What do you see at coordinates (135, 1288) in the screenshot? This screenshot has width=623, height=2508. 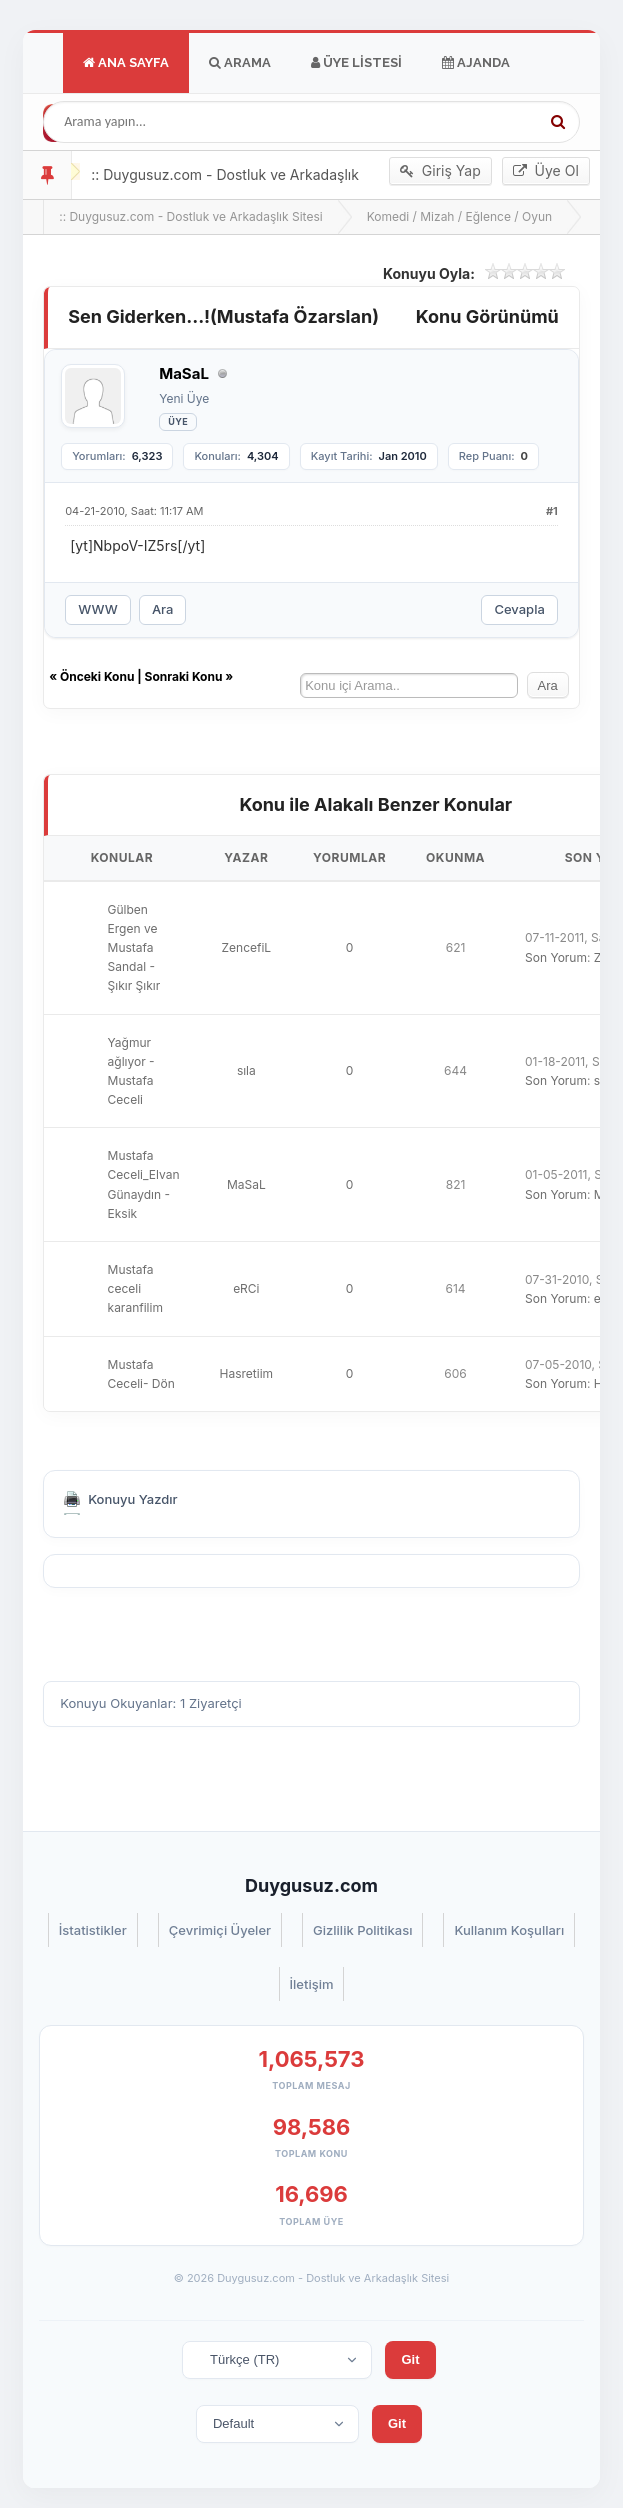 I see `Mustafa ceceli karanfilim` at bounding box center [135, 1288].